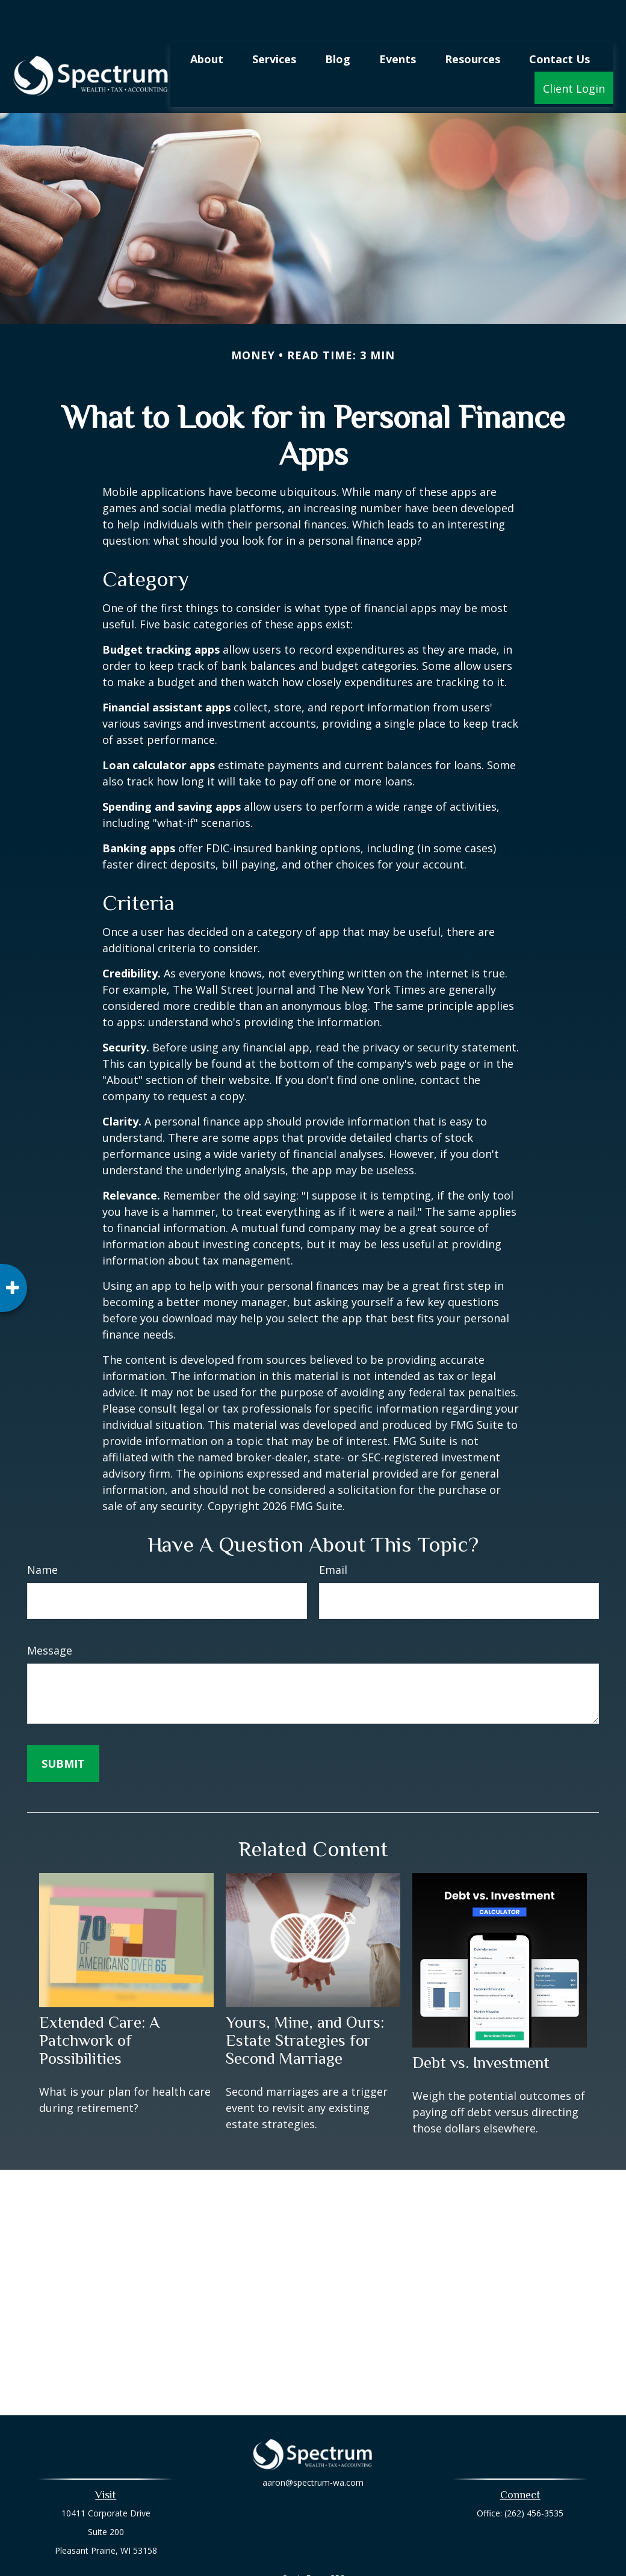  Describe the element at coordinates (207, 22) in the screenshot. I see `[button]` at that location.